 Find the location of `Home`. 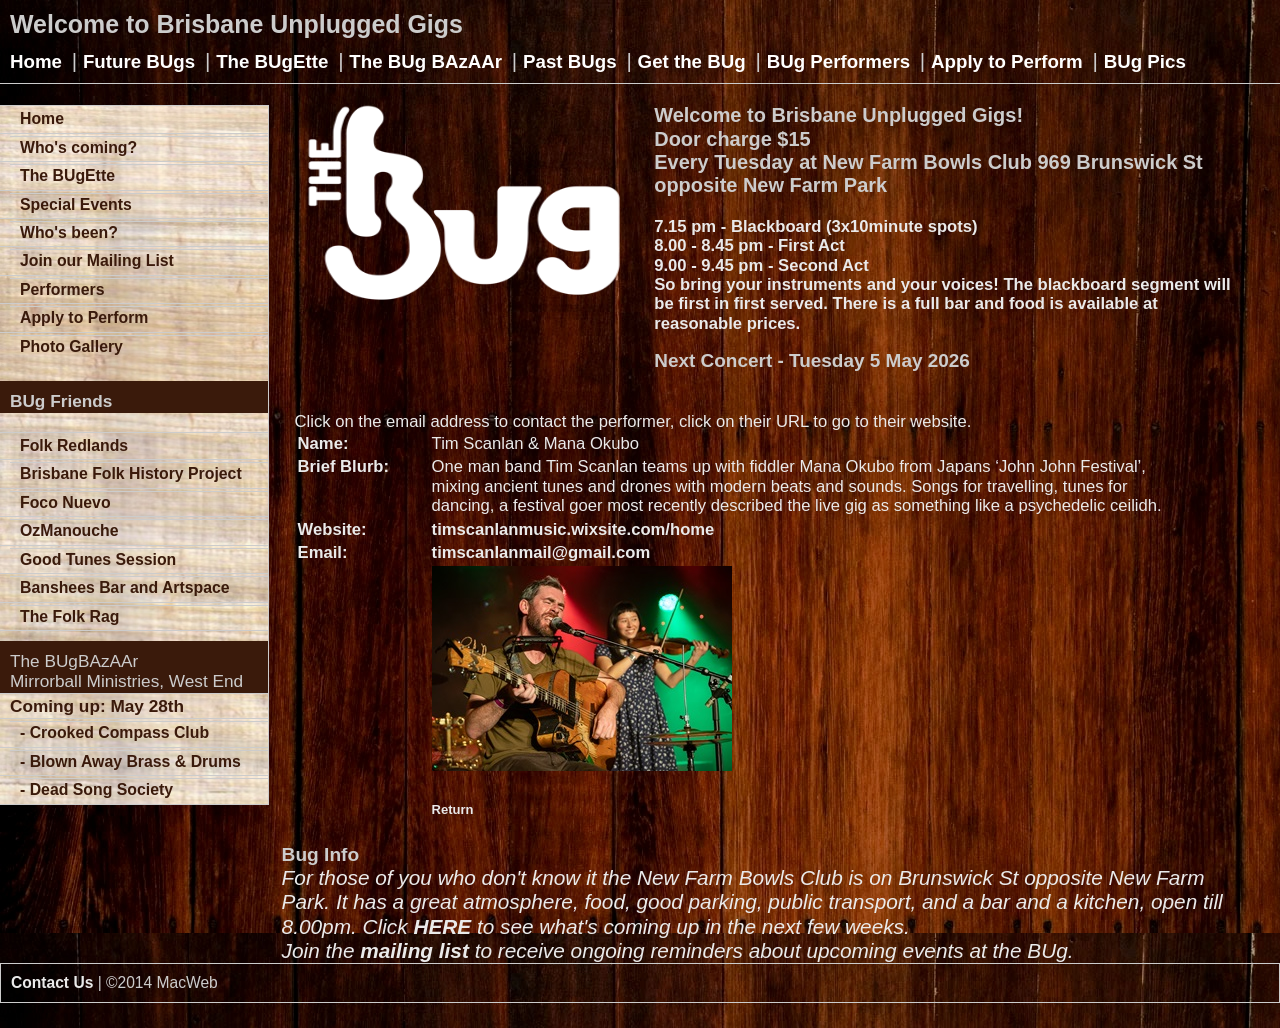

Home is located at coordinates (36, 61).